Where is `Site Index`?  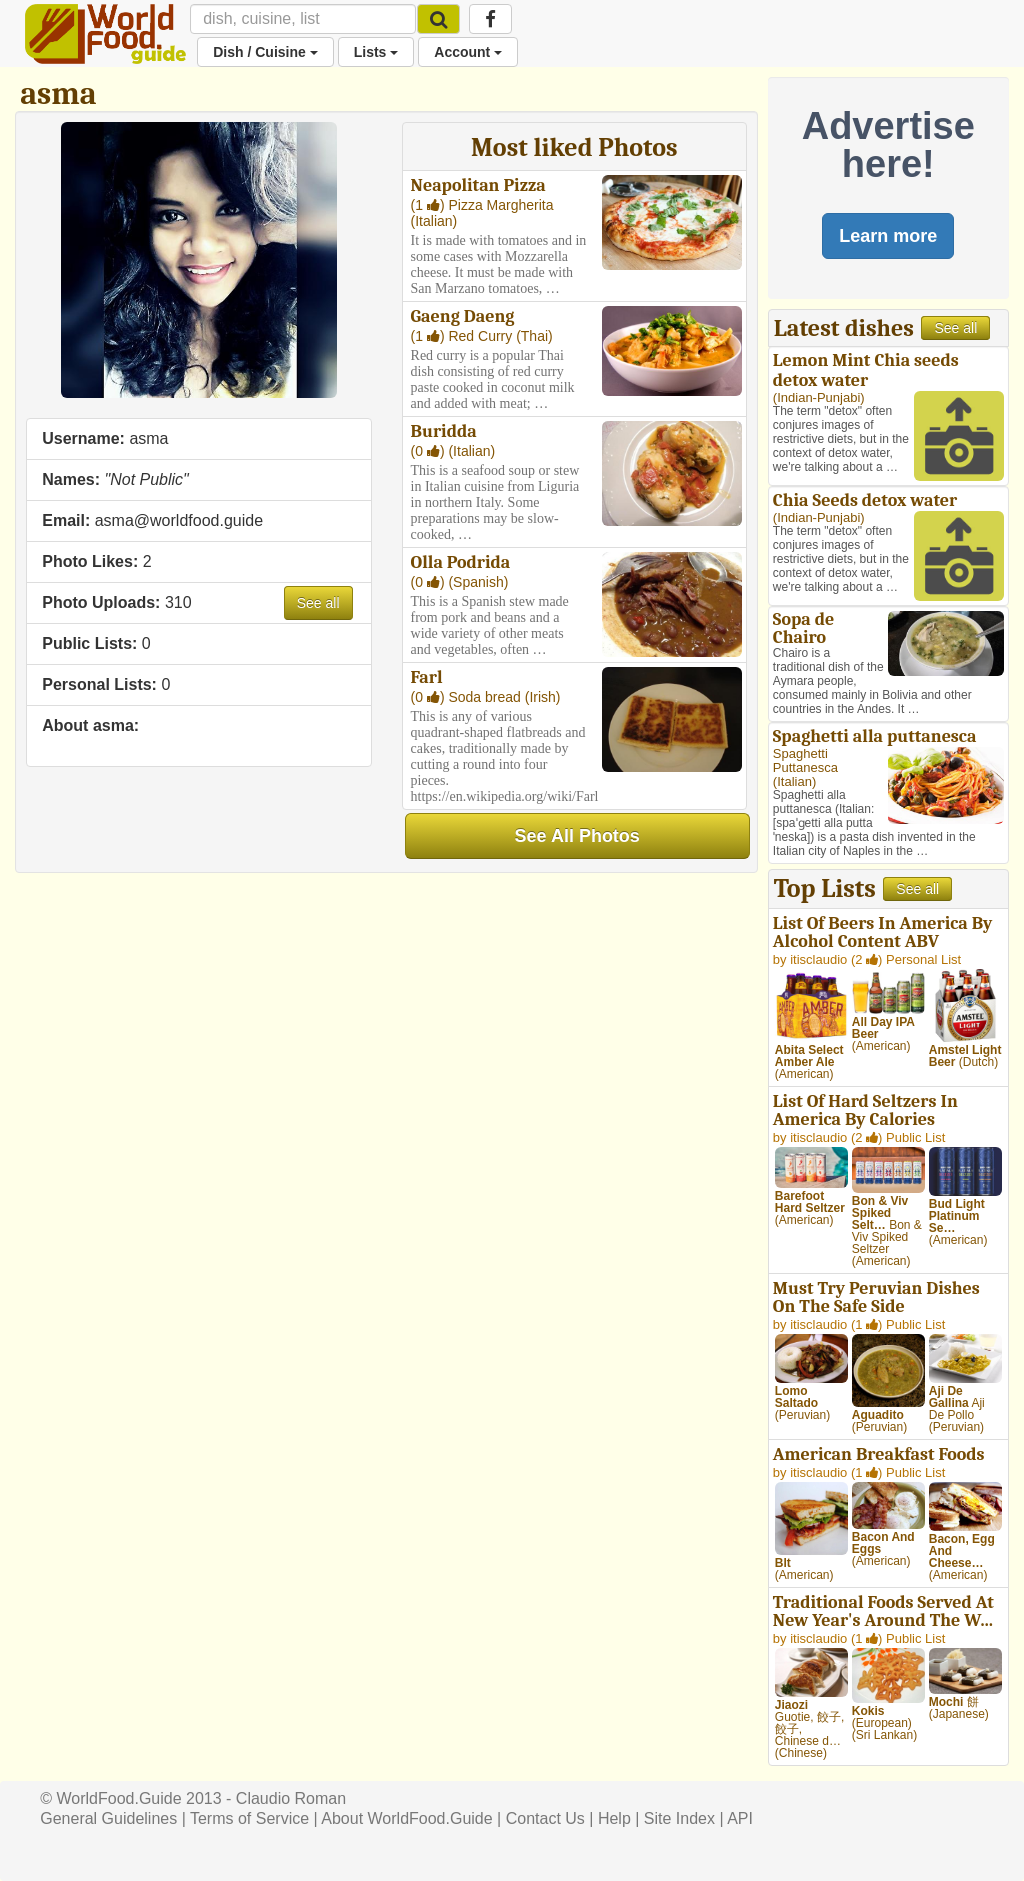
Site Index is located at coordinates (679, 1818).